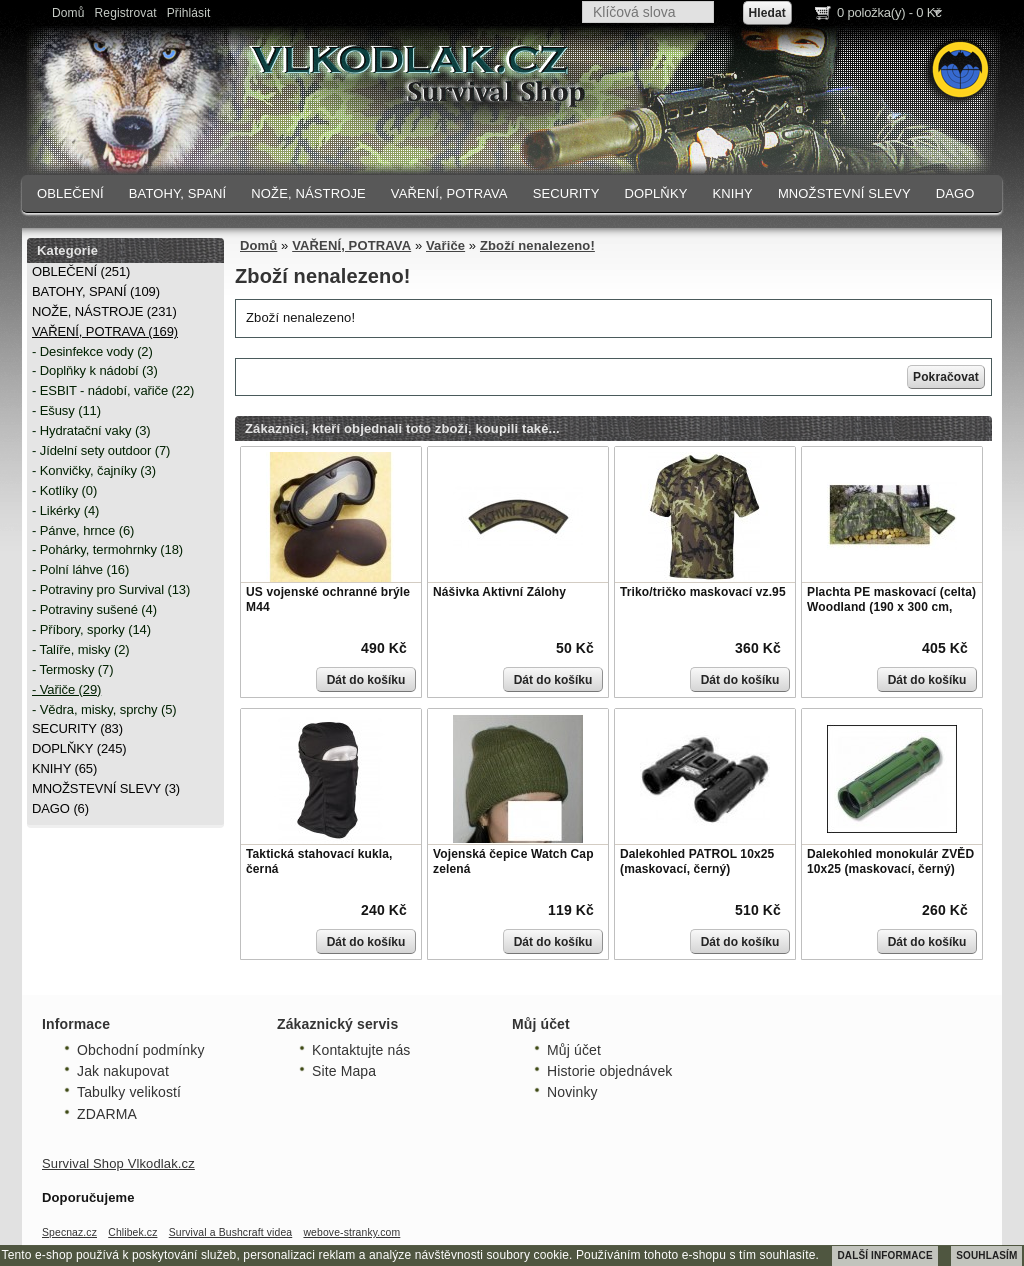  I want to click on Plachta PE maskovací (celta) Woodland (190 x 300 cm, 80g/m), so click(891, 607).